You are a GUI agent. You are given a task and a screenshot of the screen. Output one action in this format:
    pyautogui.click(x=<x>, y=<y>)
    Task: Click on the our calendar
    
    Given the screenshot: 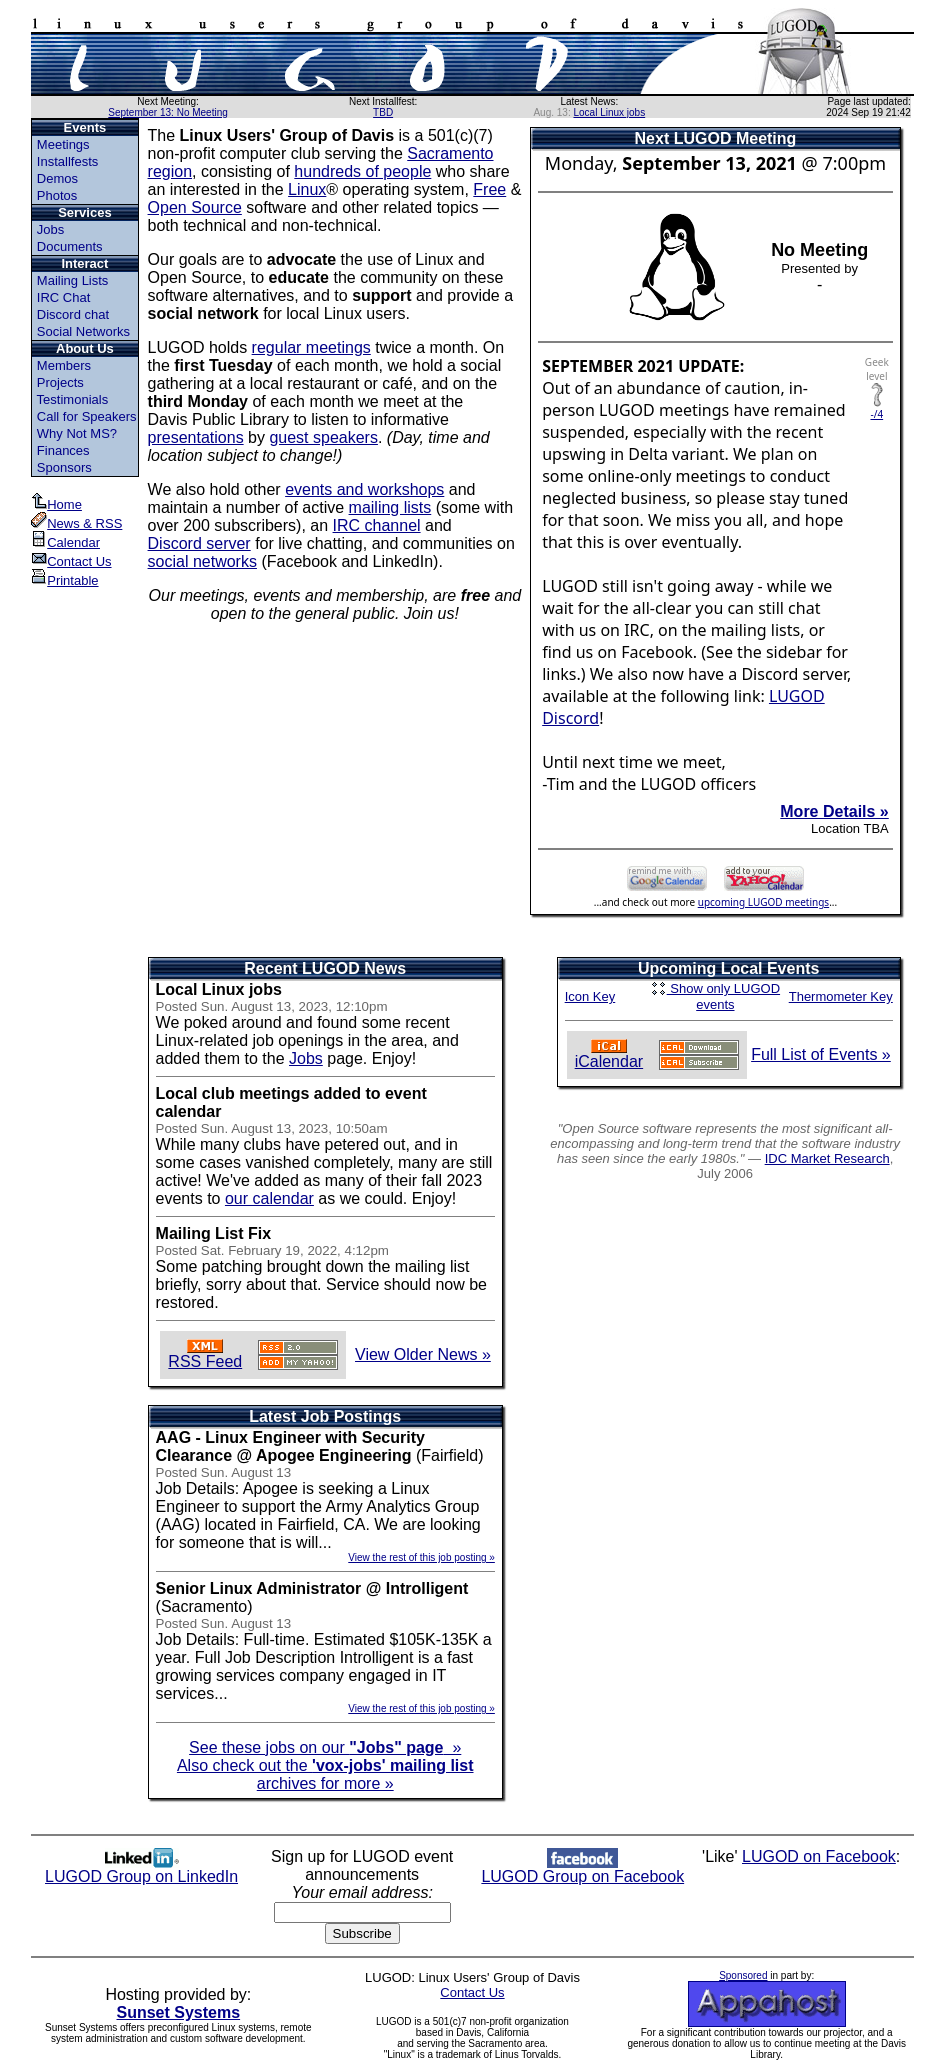 What is the action you would take?
    pyautogui.click(x=269, y=1198)
    